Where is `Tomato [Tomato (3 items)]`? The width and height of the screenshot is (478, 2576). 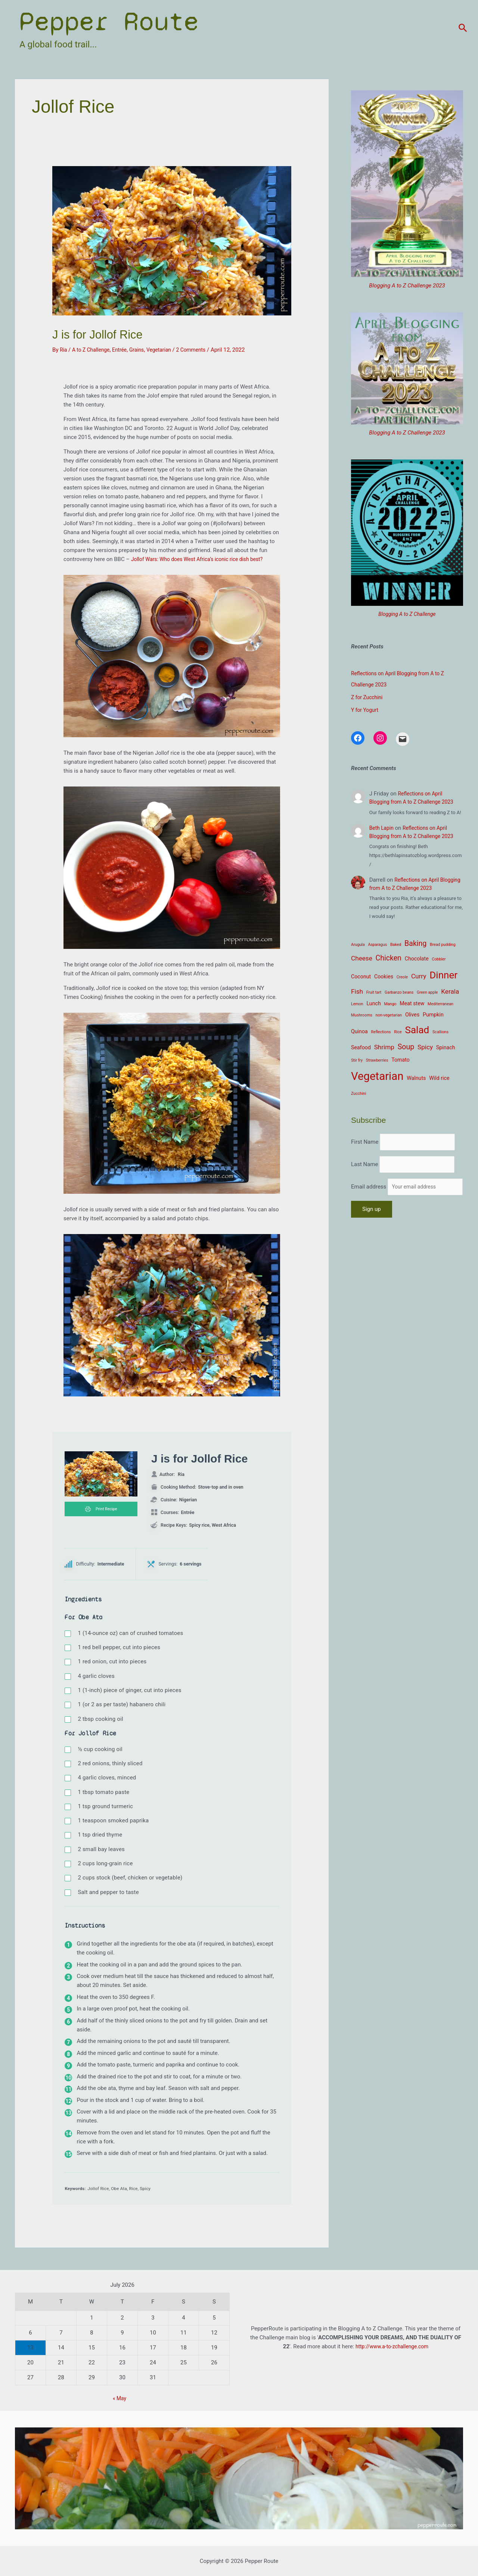 Tomato [Tomato (3 items)] is located at coordinates (400, 1060).